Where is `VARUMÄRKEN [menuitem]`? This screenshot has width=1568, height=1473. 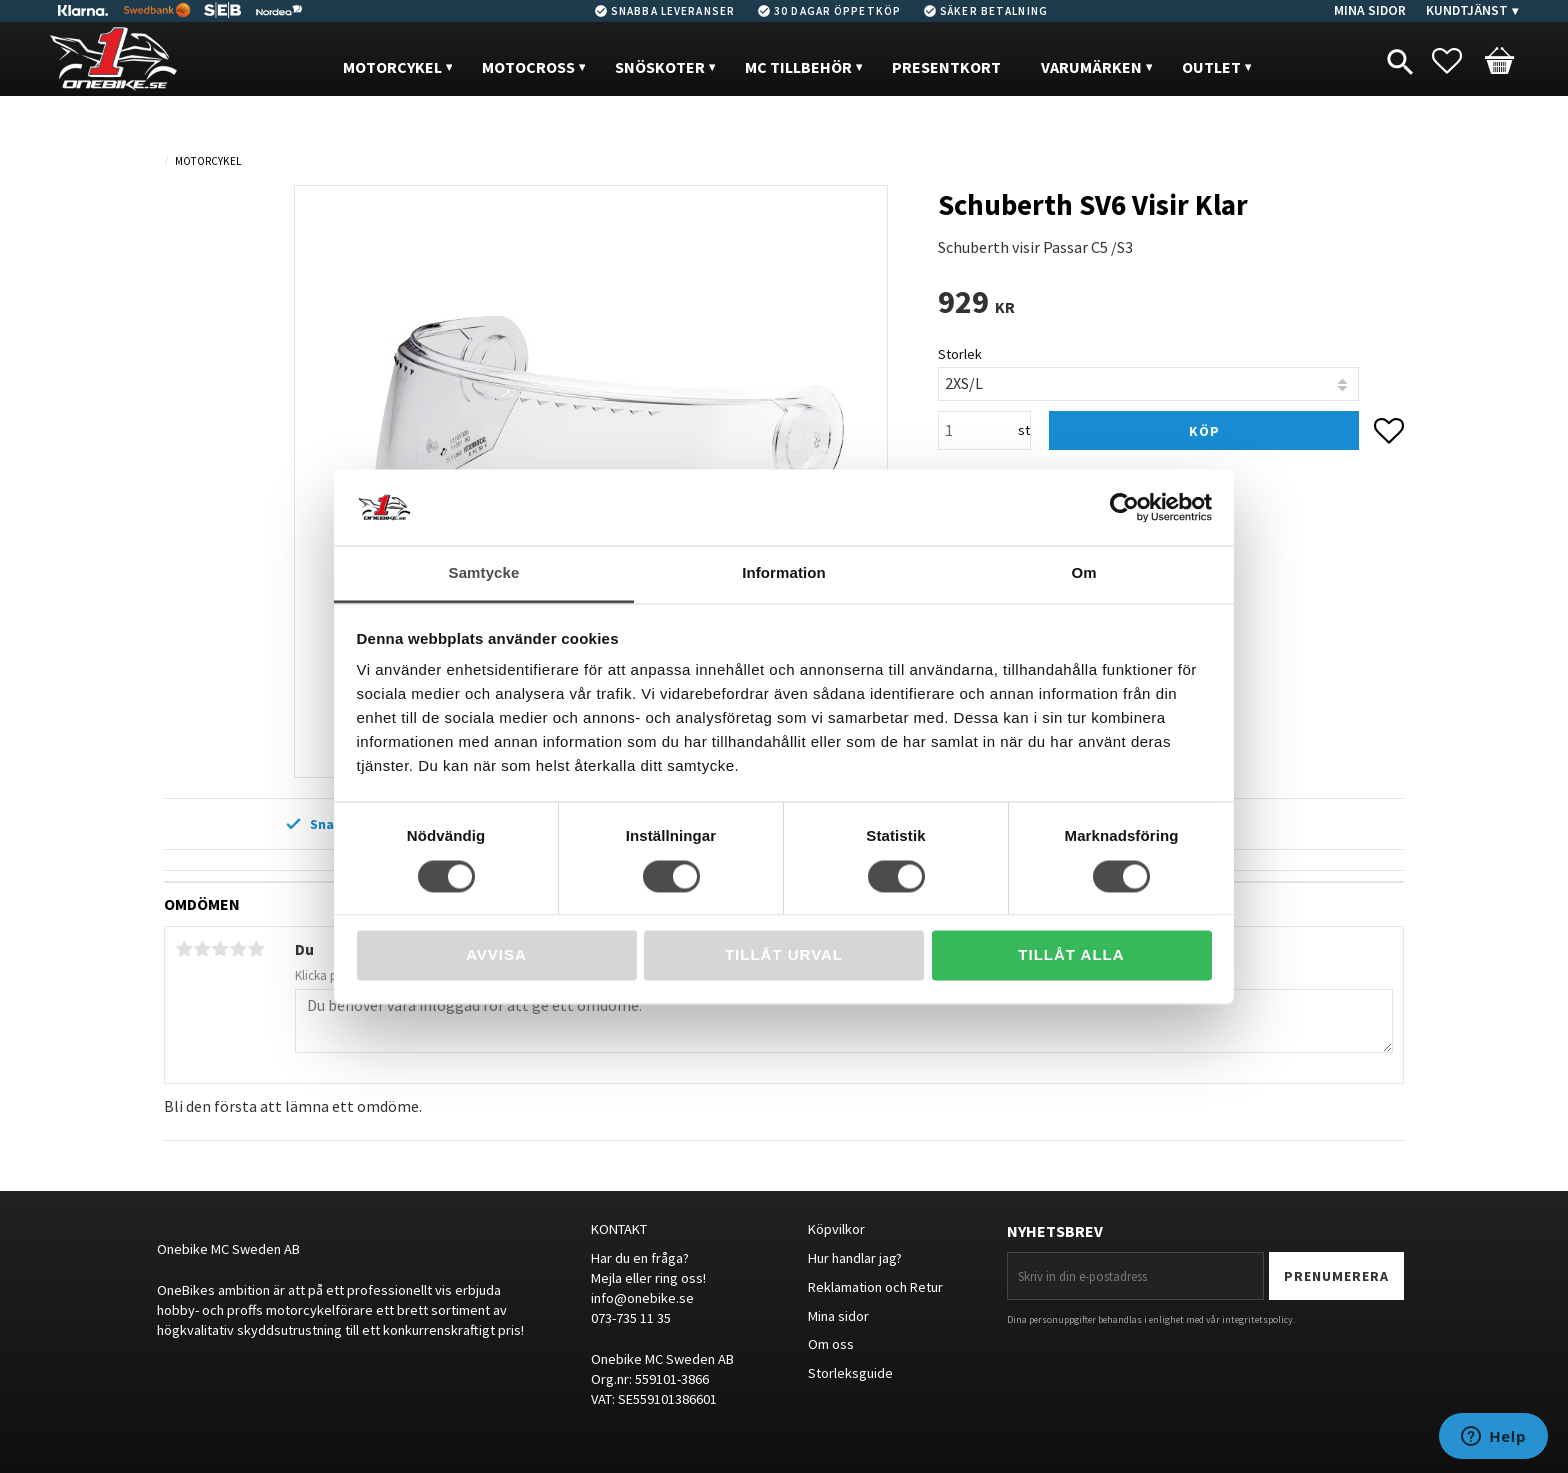
VARUMÄRKEN [menuitem] is located at coordinates (1091, 67).